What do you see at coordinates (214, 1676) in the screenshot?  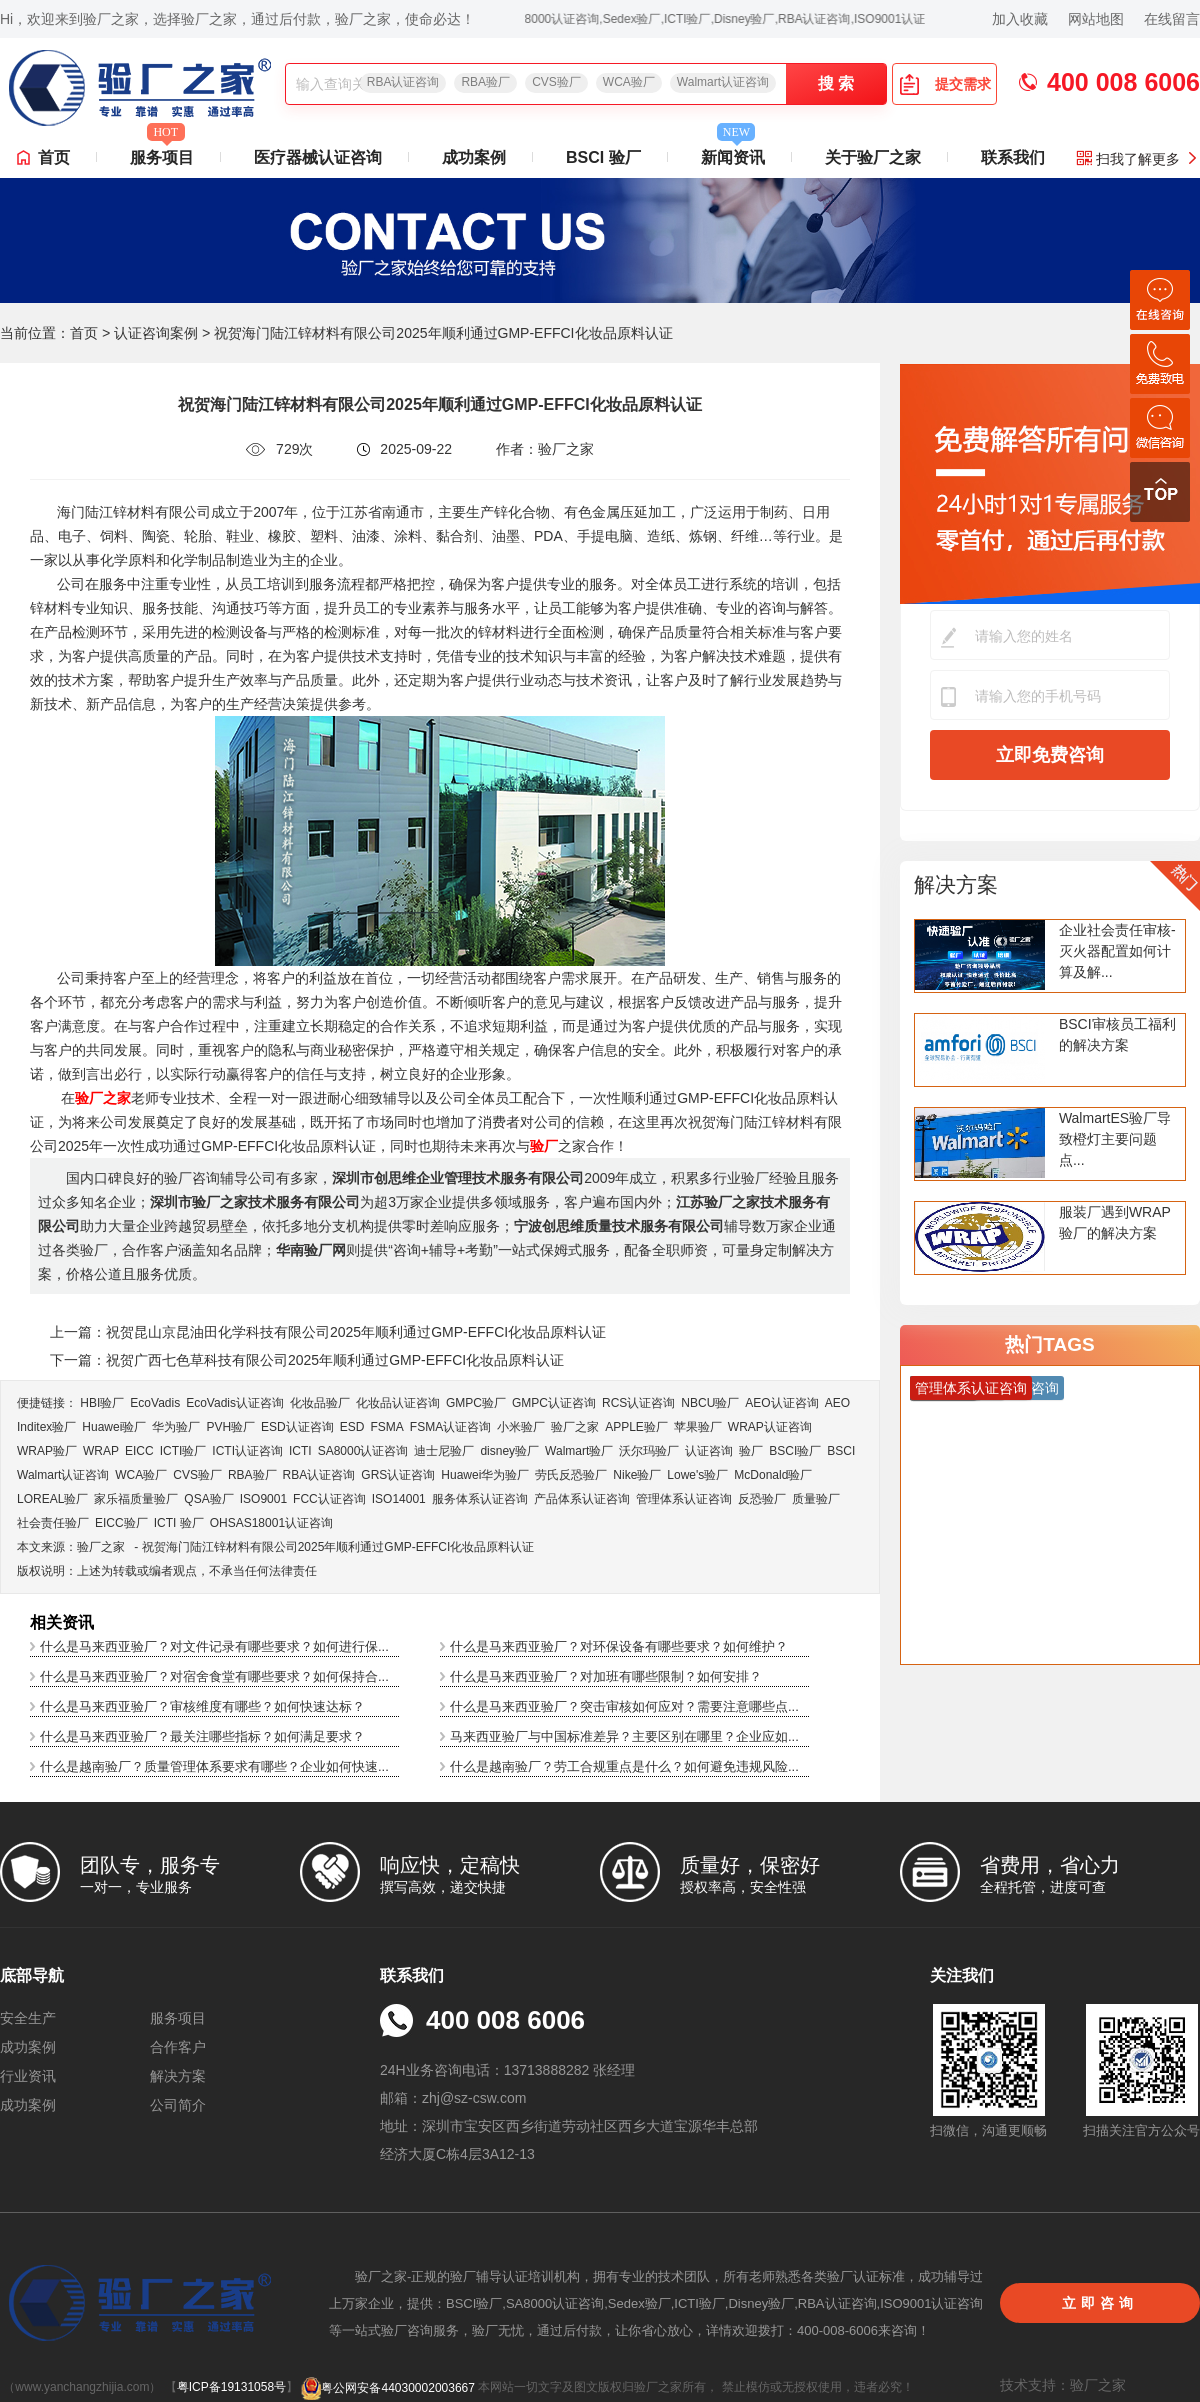 I see `什么是马来西亚验厂？对宿舍食堂有哪些要求？如何保持合...` at bounding box center [214, 1676].